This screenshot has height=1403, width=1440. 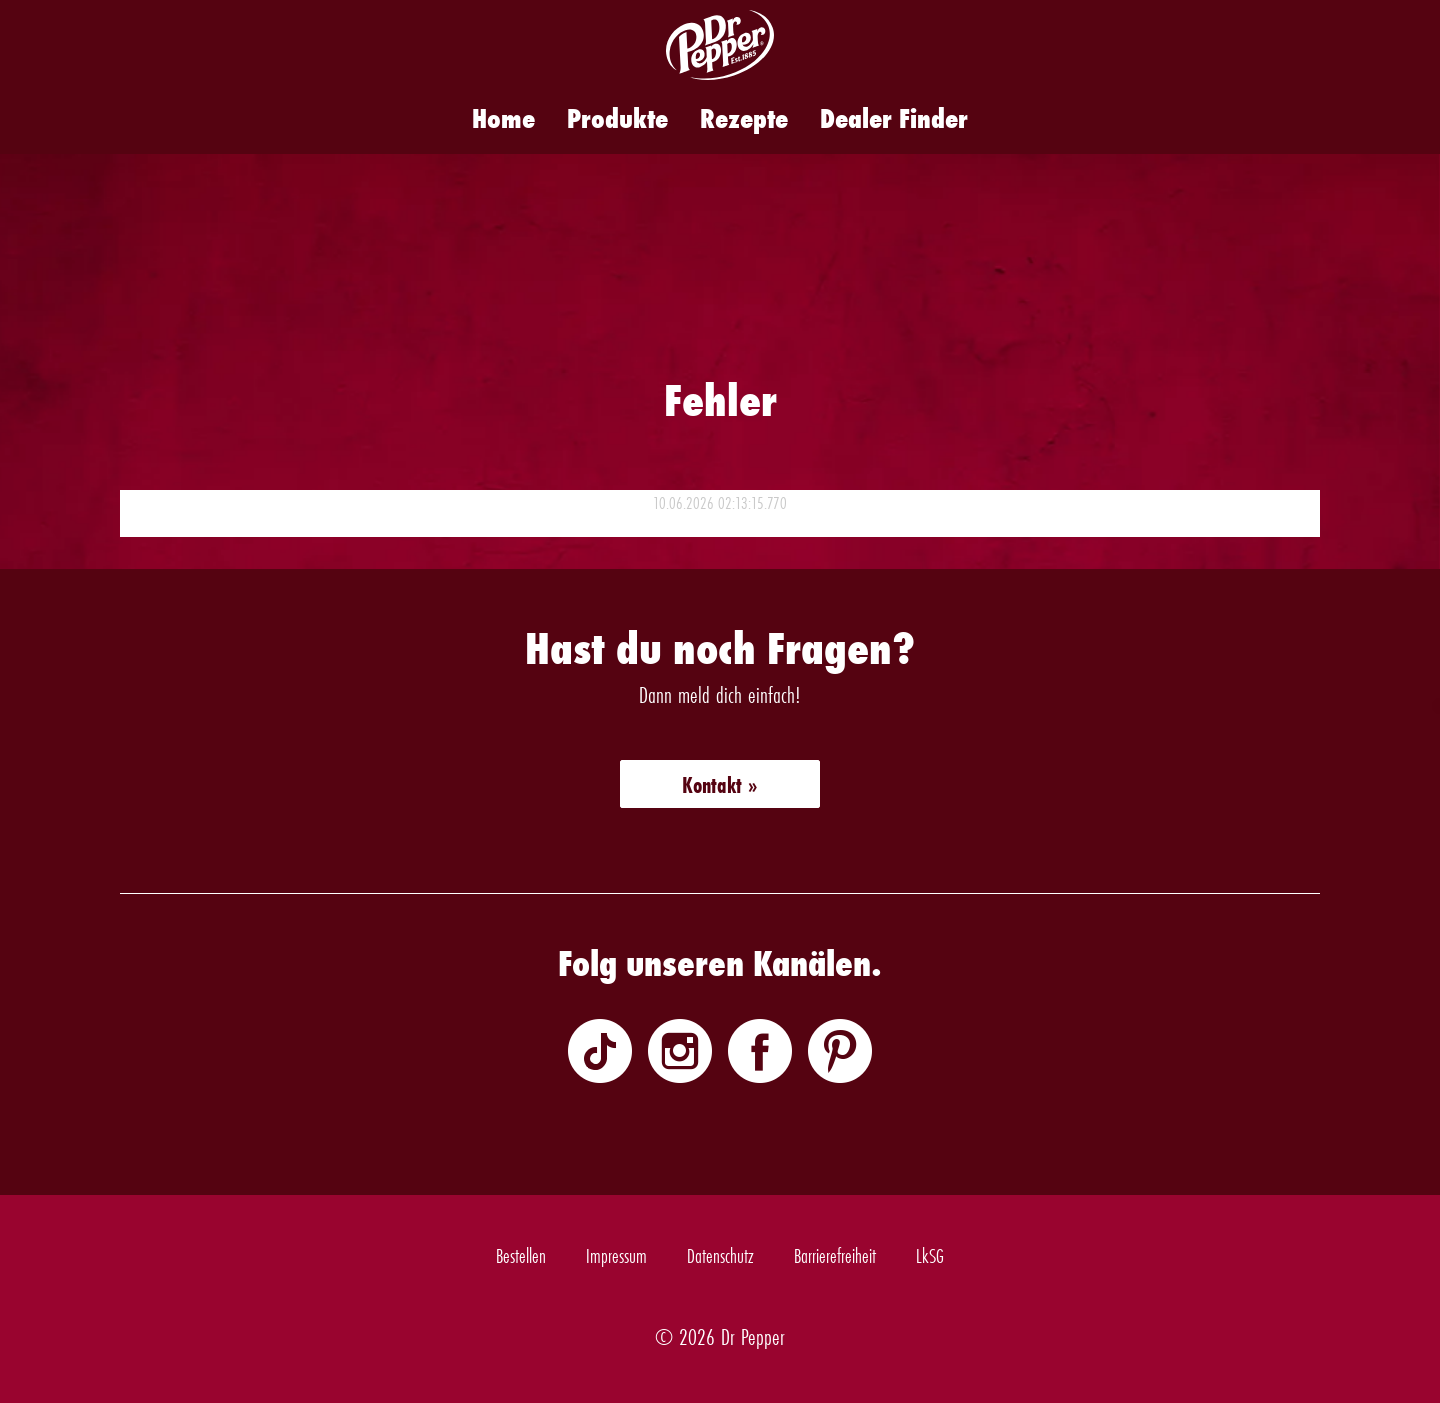 What do you see at coordinates (930, 1256) in the screenshot?
I see `LkSG` at bounding box center [930, 1256].